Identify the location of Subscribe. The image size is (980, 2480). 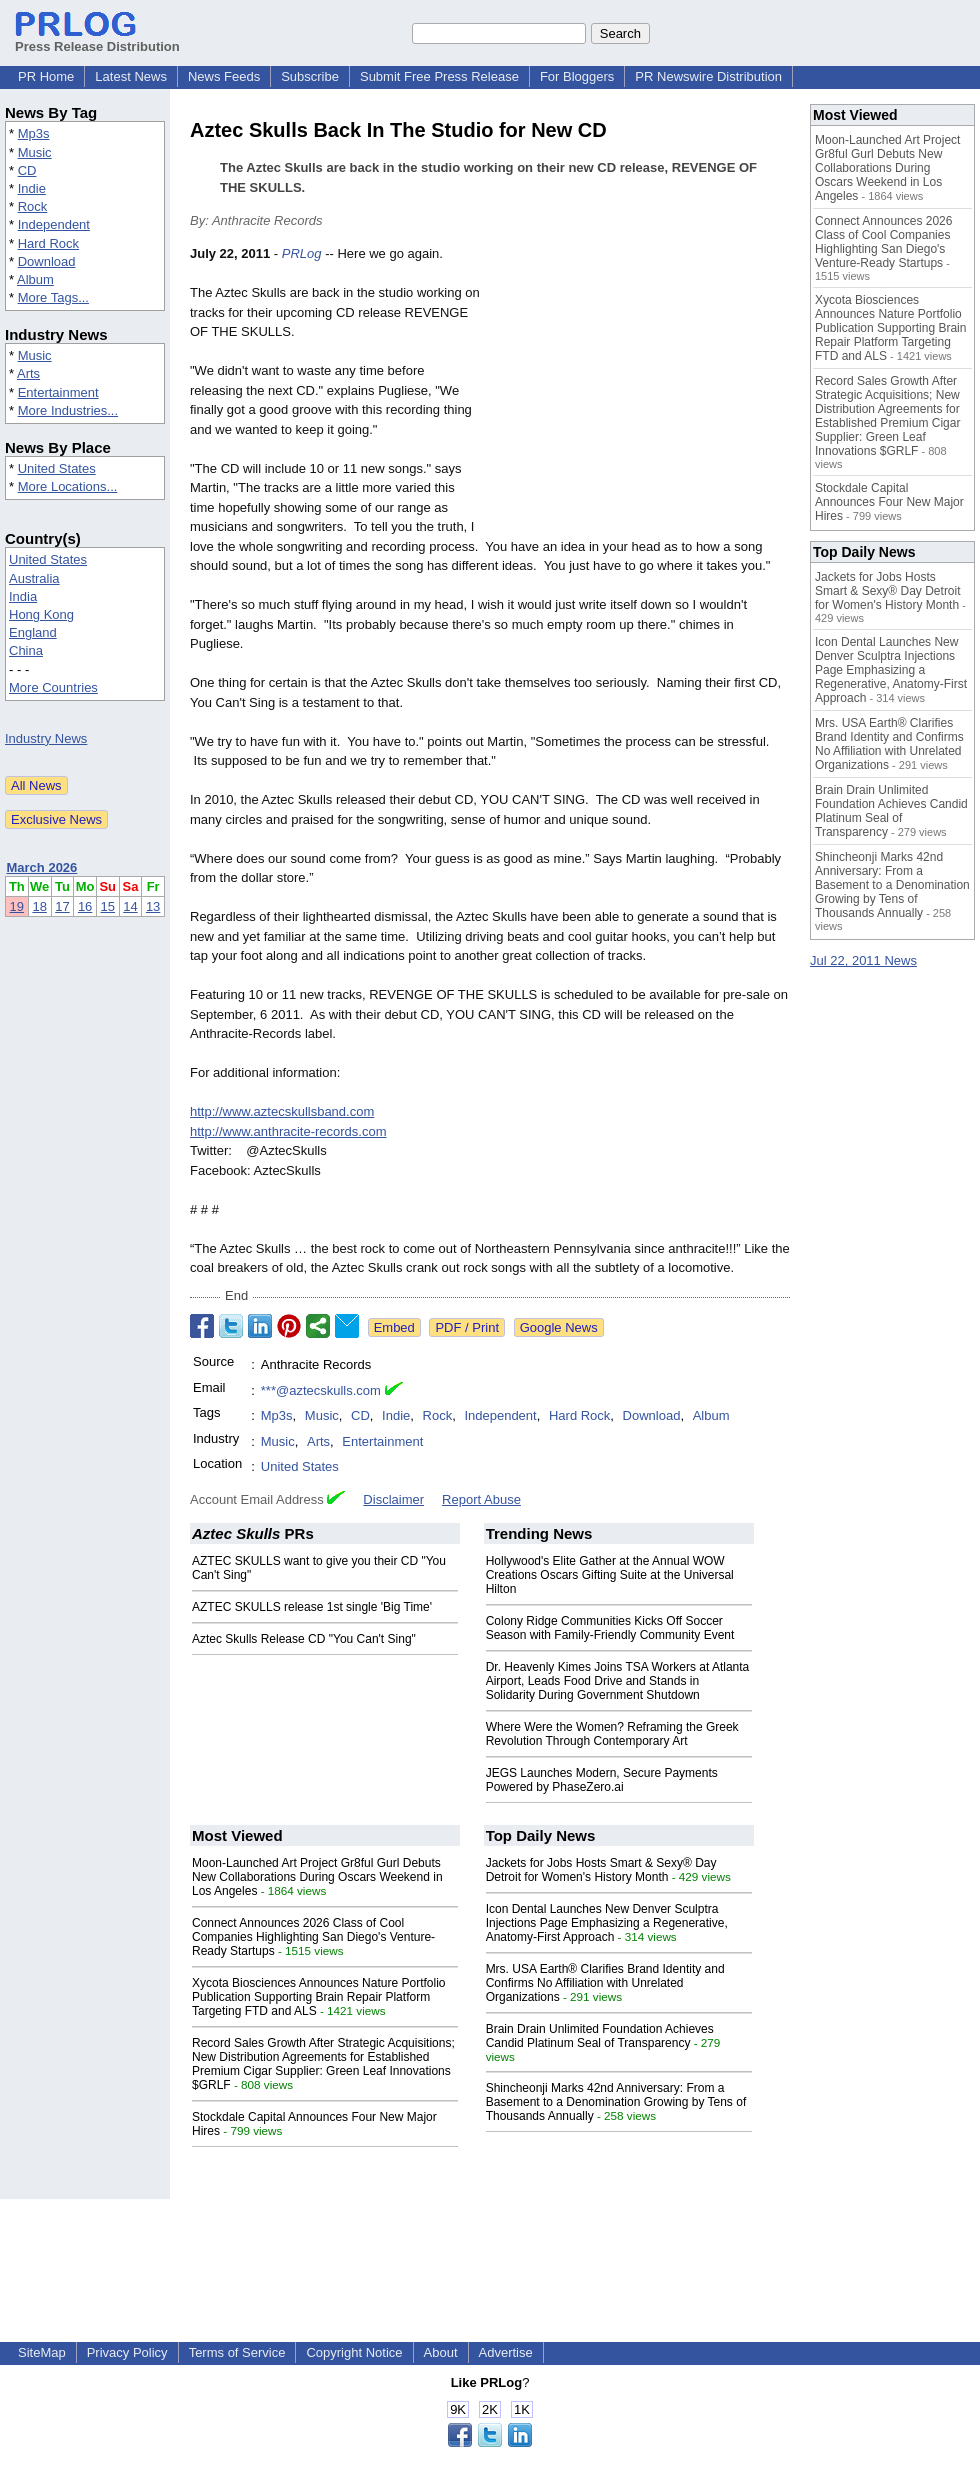
(310, 76).